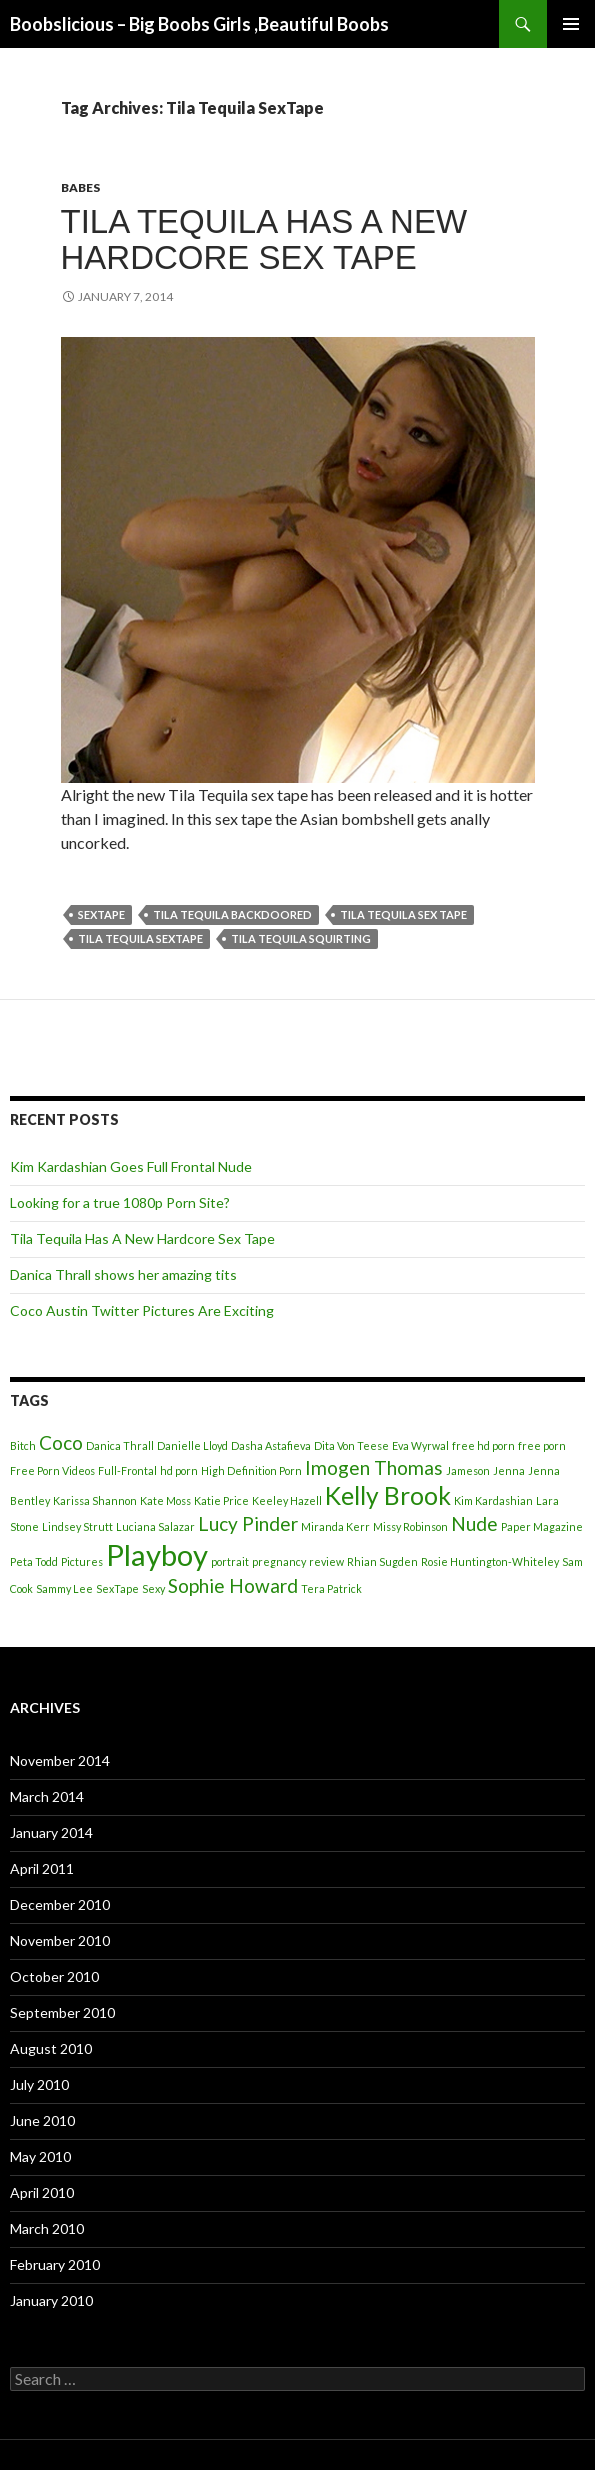 The image size is (595, 2470). I want to click on Playboy, so click(157, 1554).